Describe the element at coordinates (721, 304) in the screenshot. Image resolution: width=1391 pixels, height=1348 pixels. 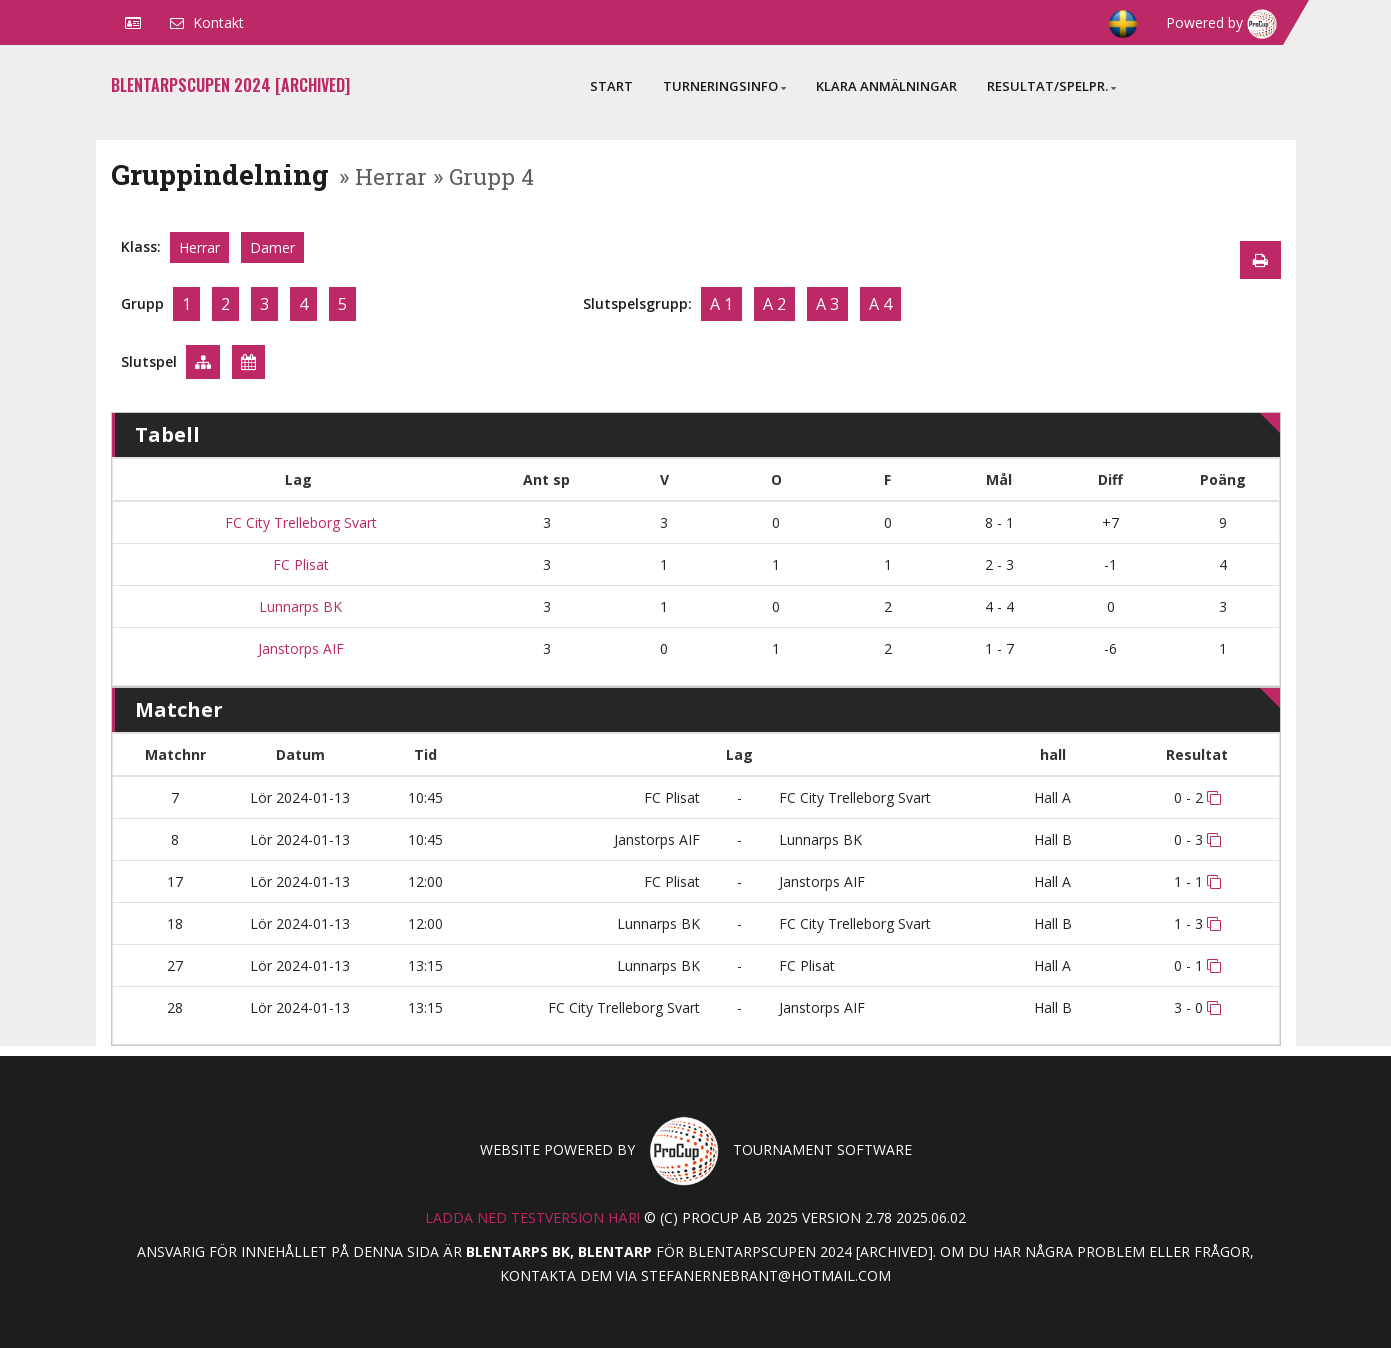
I see `A 1` at that location.